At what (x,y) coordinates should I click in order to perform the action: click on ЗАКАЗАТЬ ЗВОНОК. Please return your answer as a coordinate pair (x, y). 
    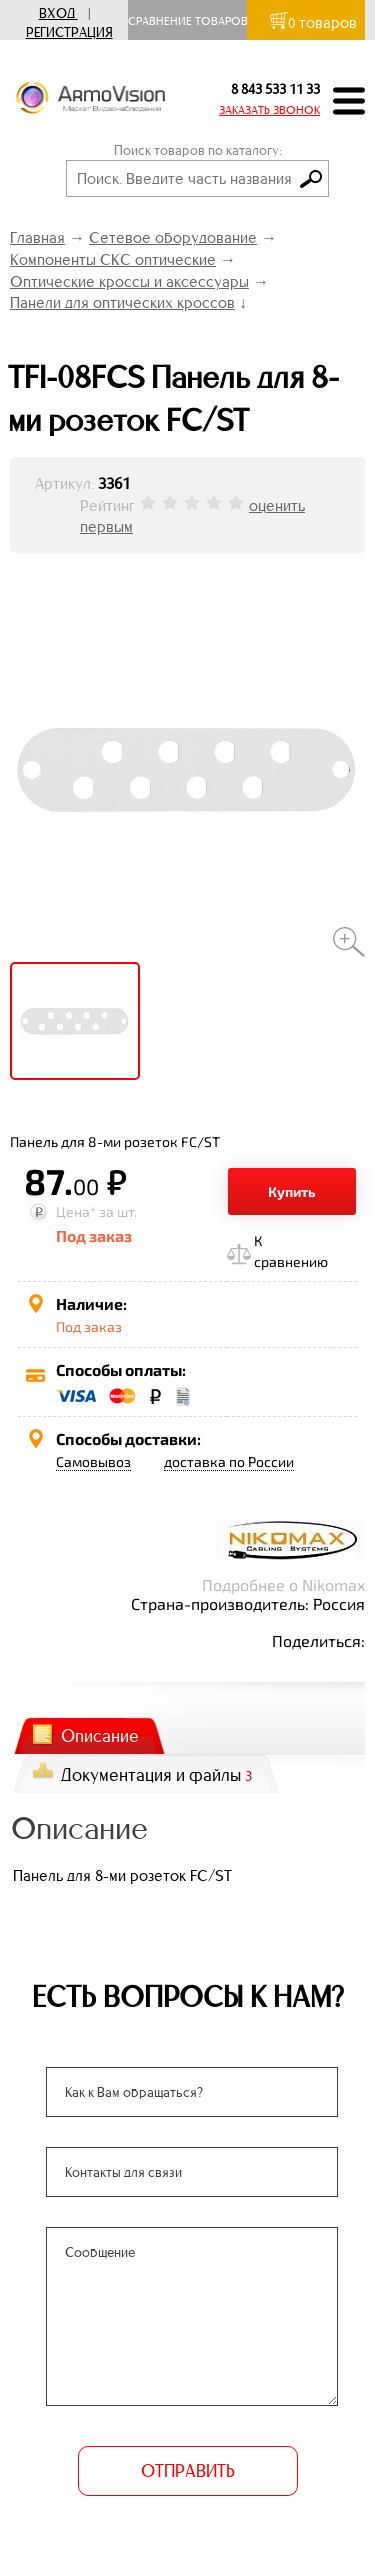
    Looking at the image, I should click on (269, 110).